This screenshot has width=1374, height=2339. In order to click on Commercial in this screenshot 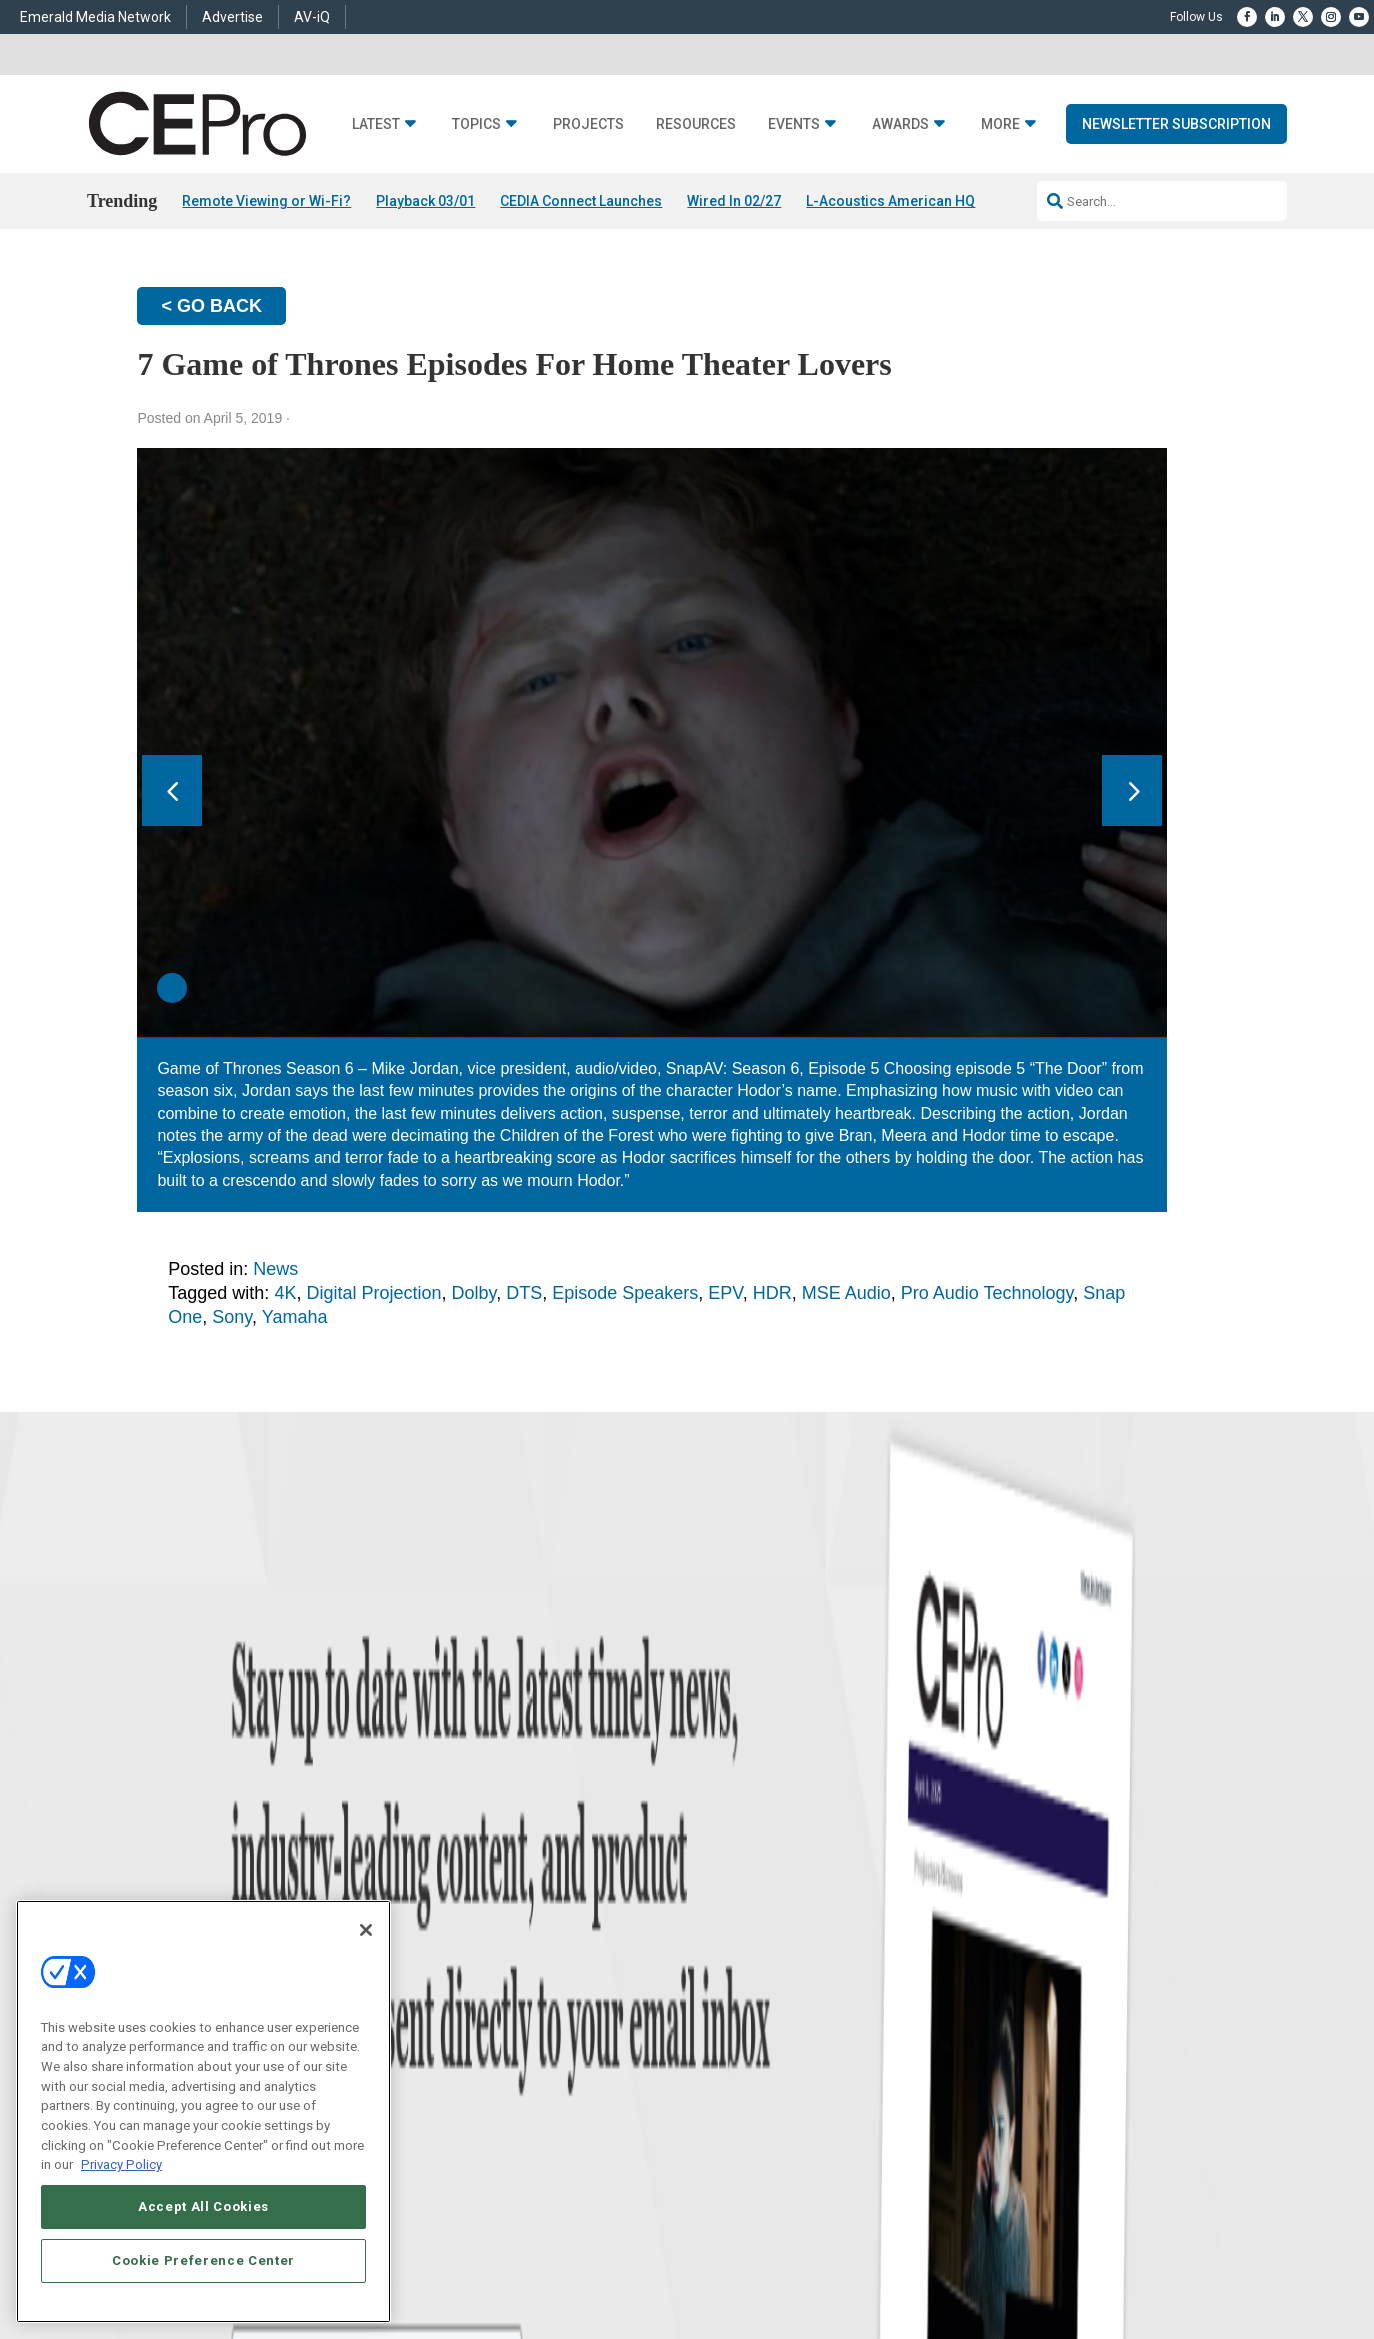, I will do `click(462, 1955)`.